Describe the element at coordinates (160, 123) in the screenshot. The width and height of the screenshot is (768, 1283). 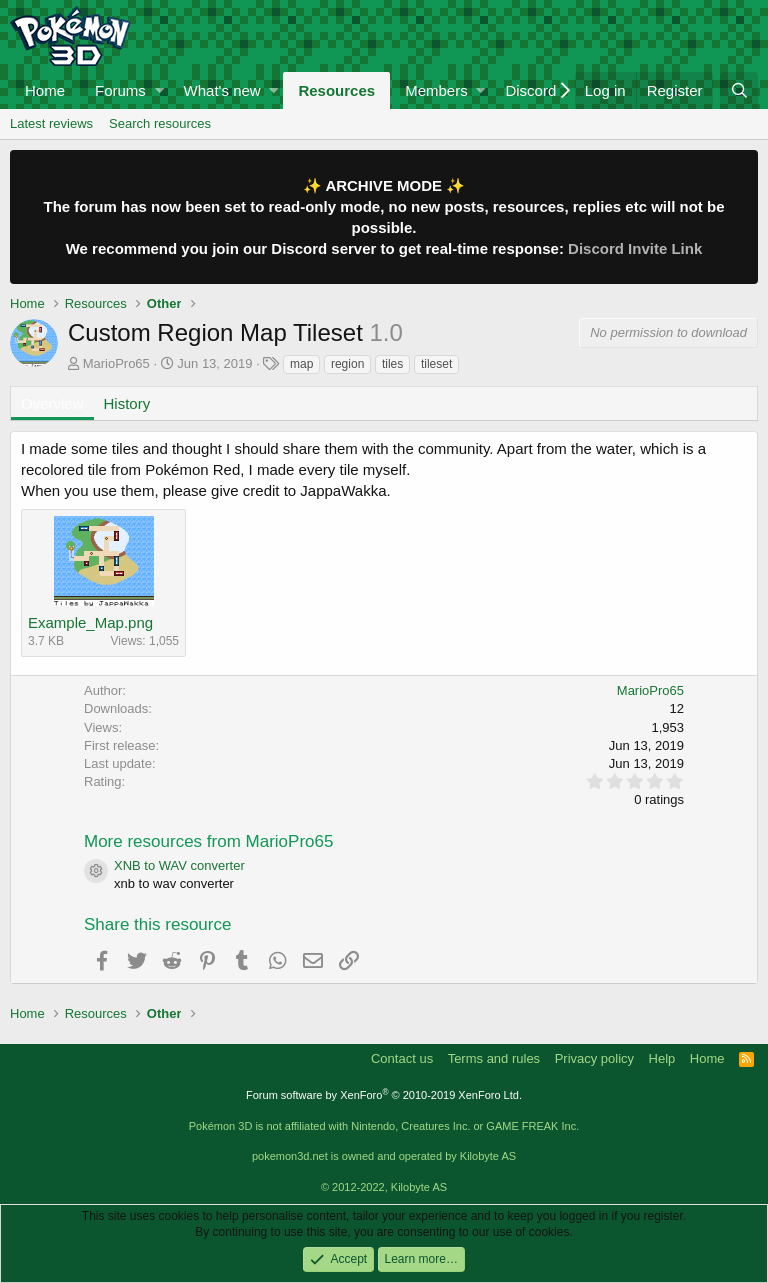
I see `Search resources` at that location.